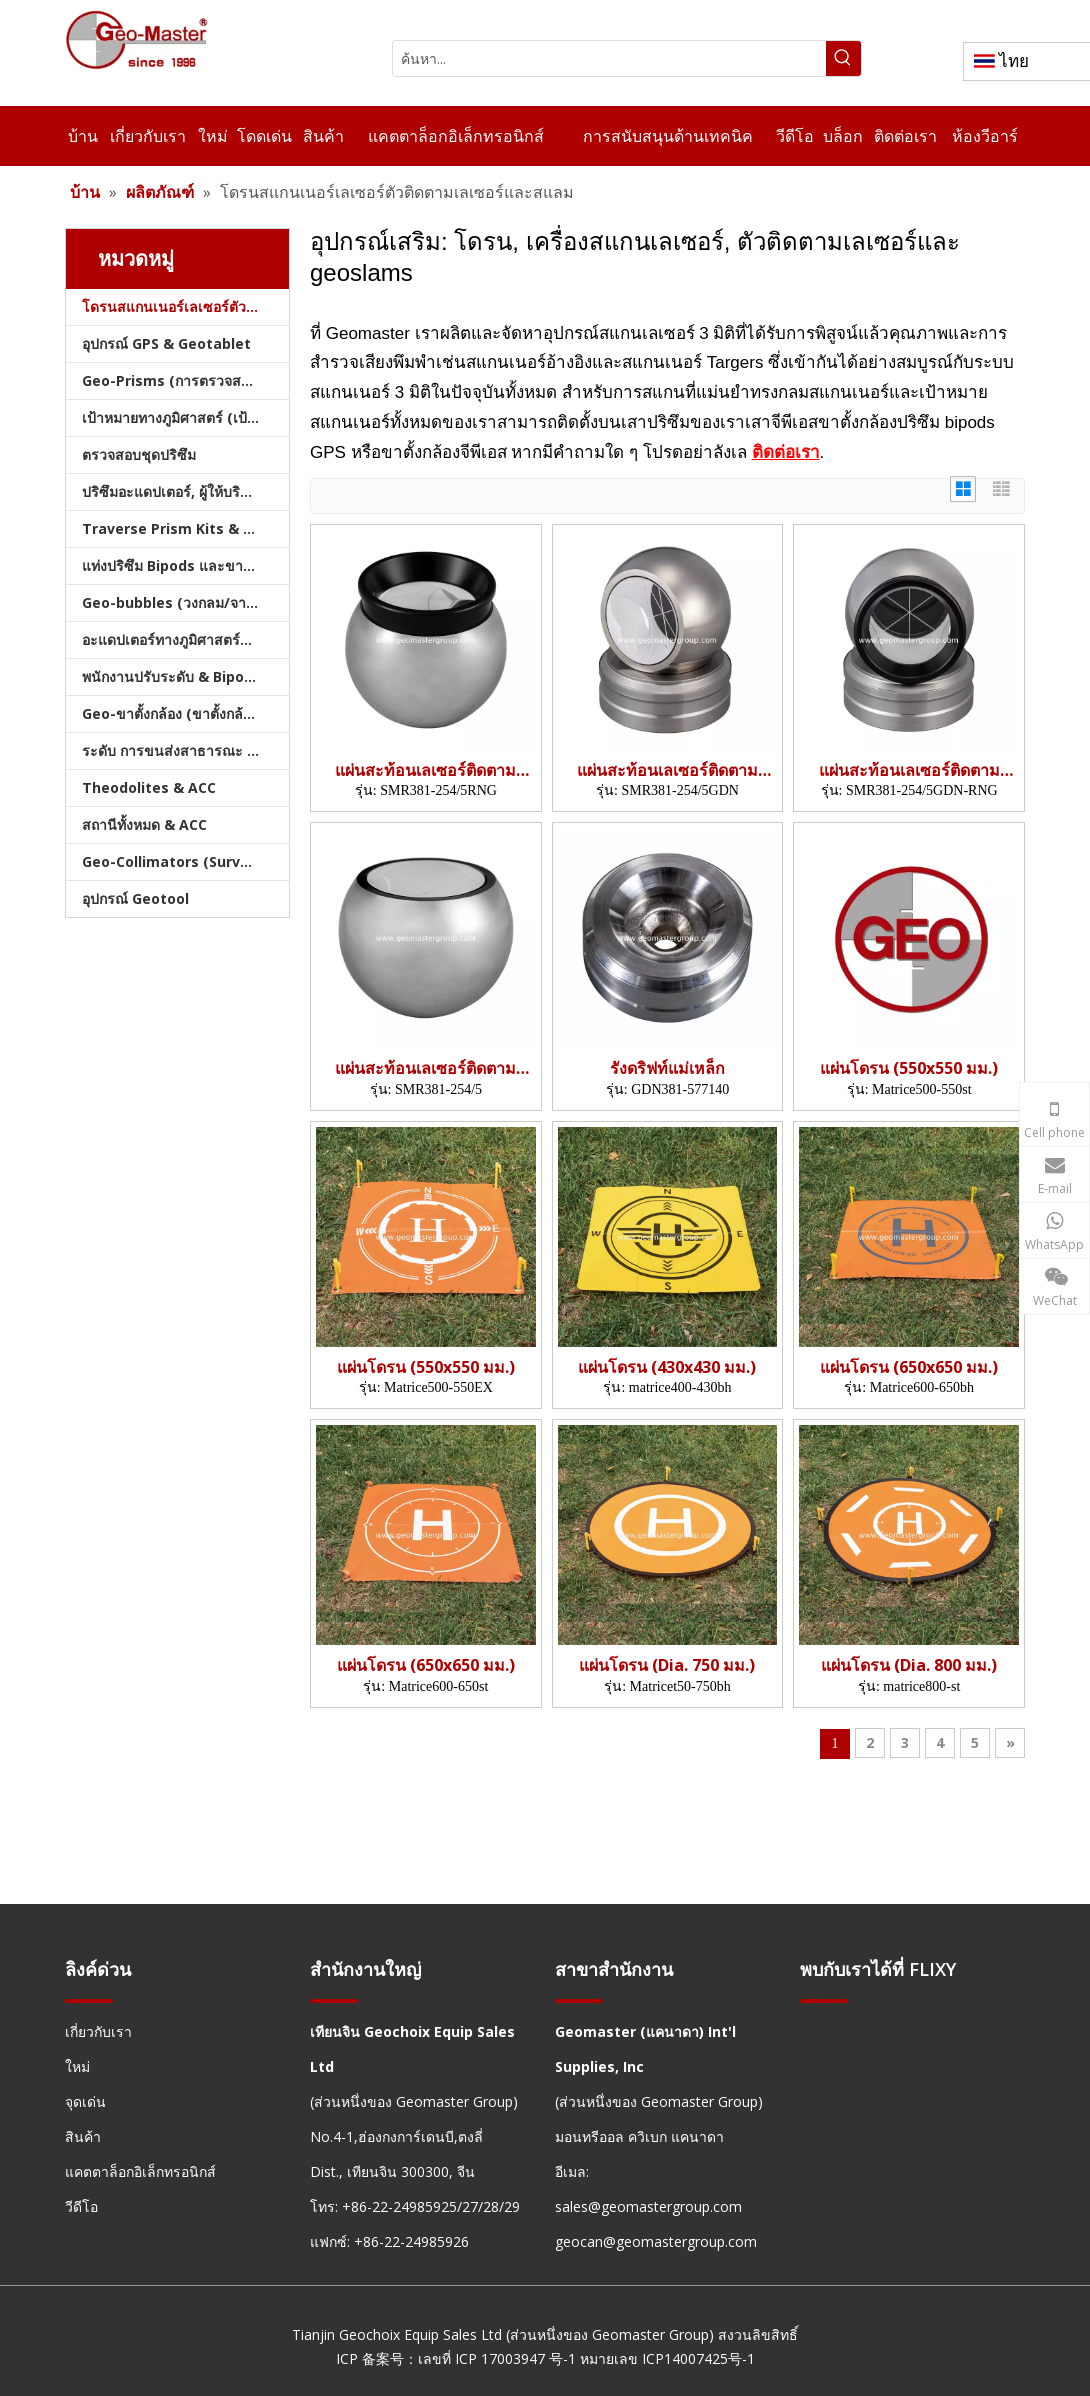 The height and width of the screenshot is (2396, 1090). Describe the element at coordinates (909, 1367) in the screenshot. I see `แผ่นโดรน (650x650 มม.)` at that location.